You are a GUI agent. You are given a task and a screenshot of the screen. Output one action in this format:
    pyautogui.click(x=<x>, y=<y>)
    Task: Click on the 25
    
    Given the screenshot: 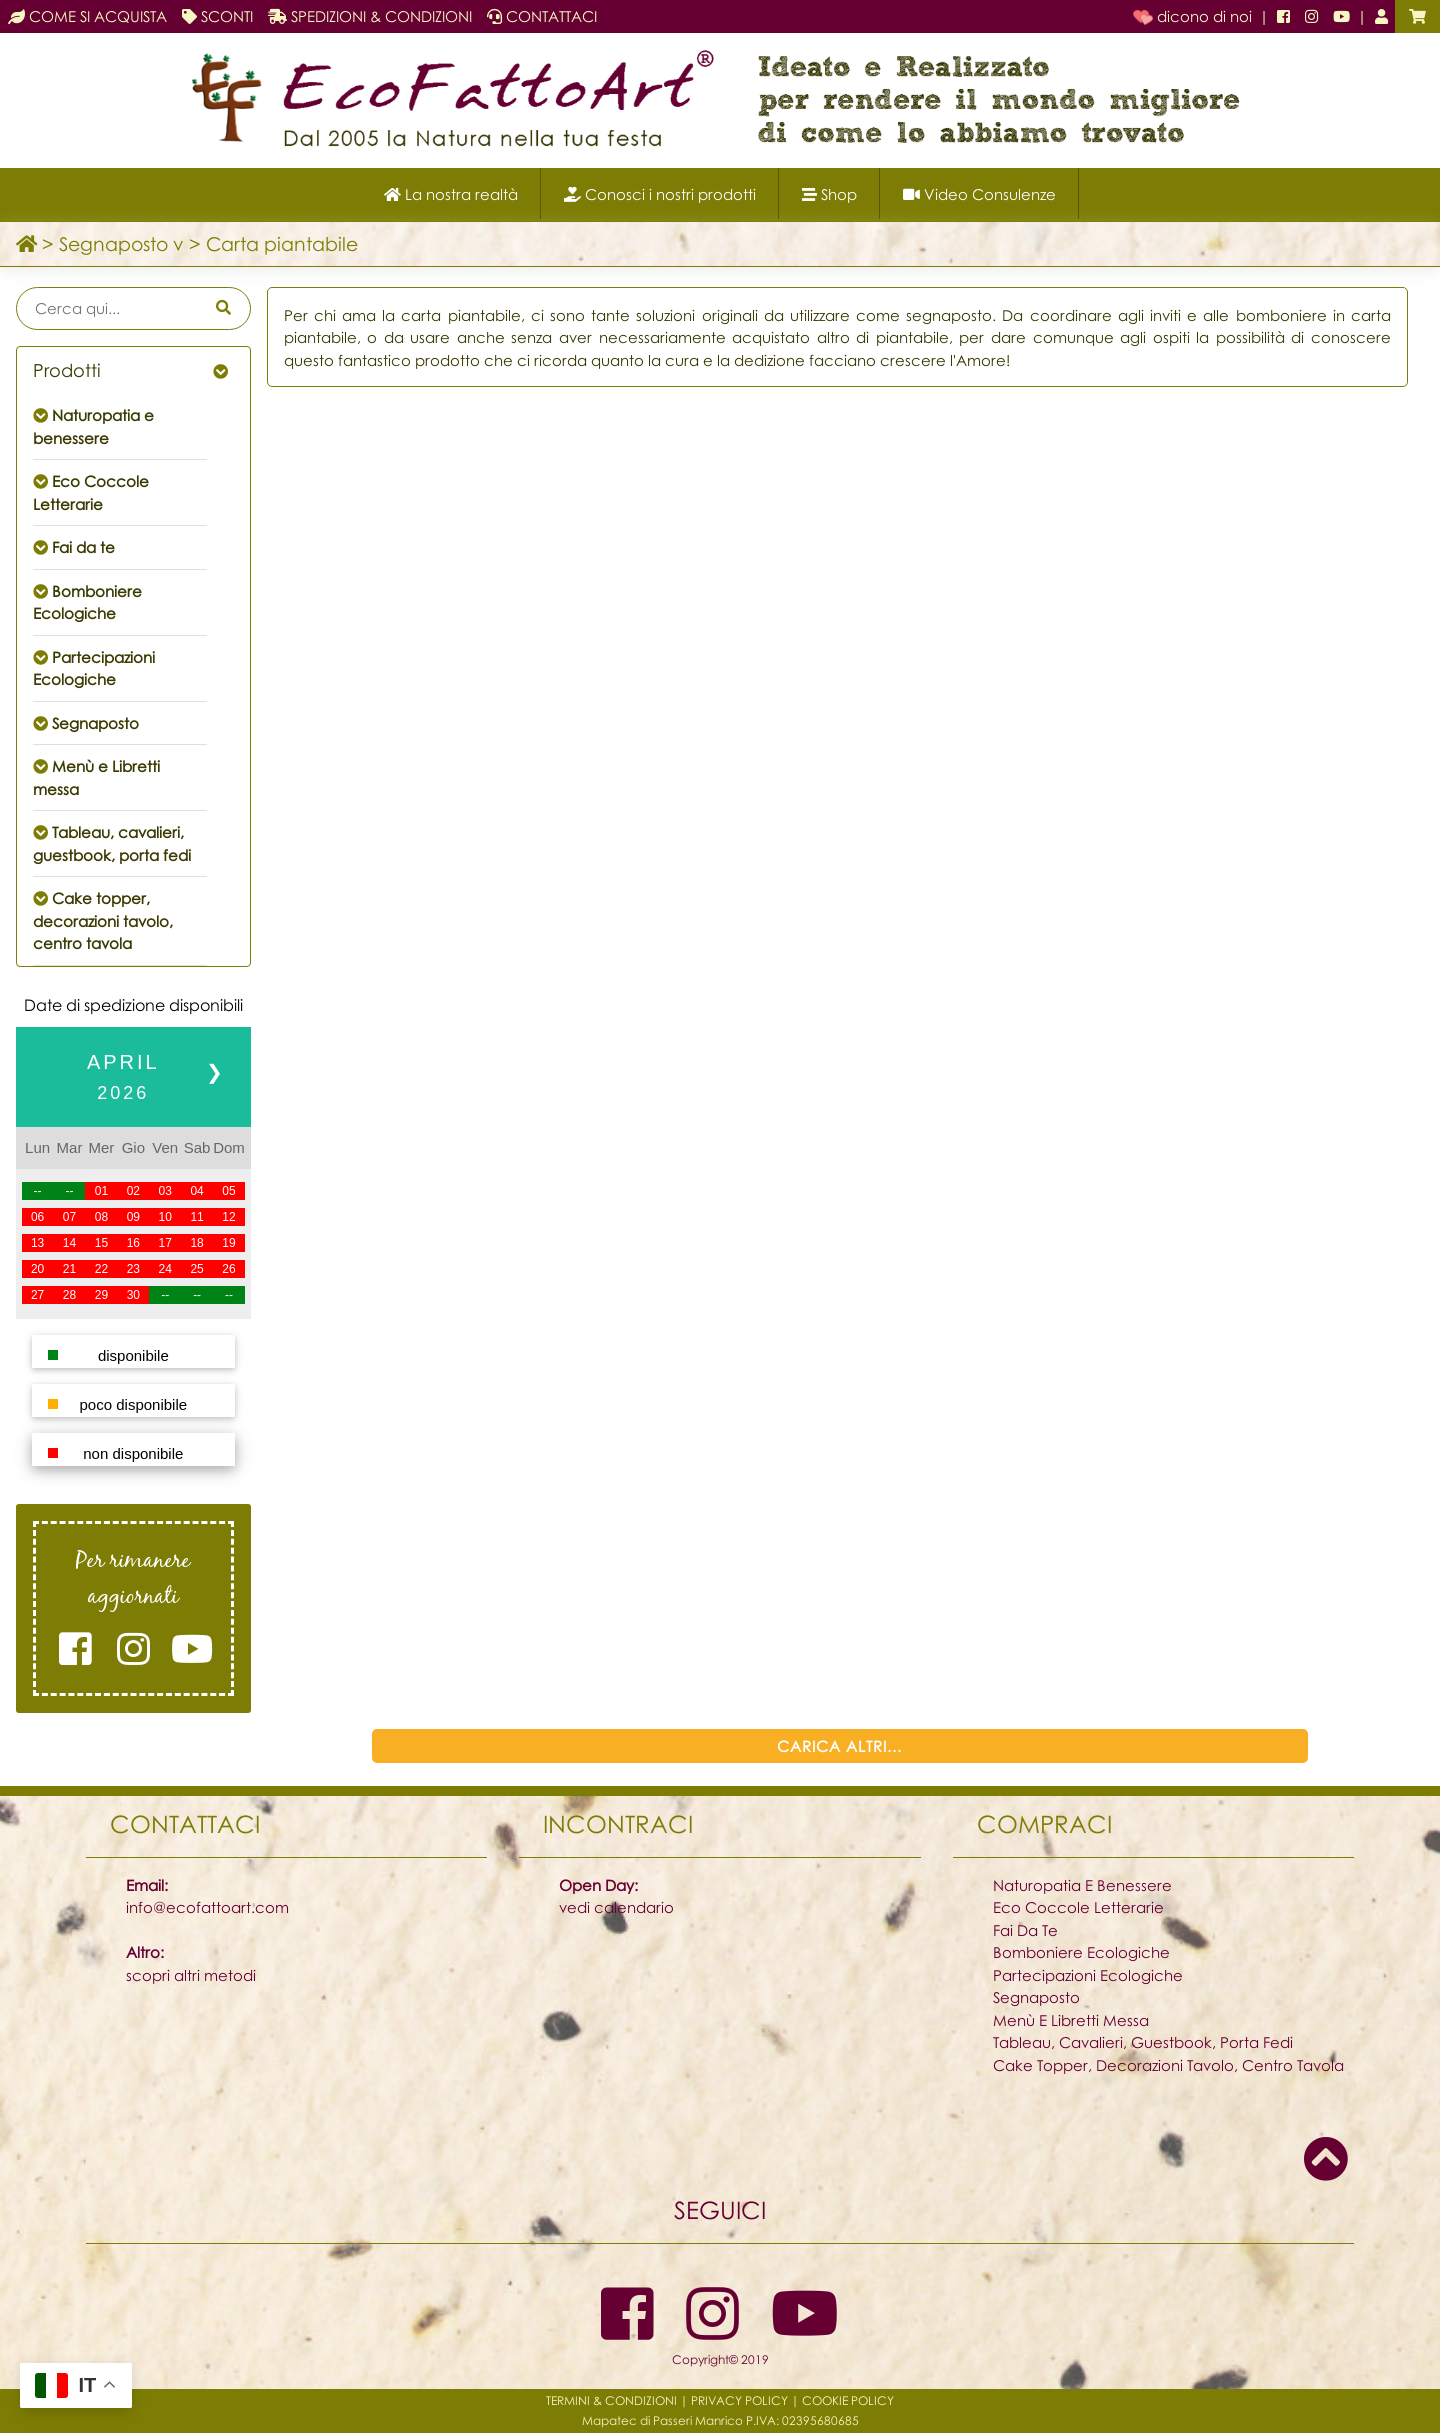 What is the action you would take?
    pyautogui.click(x=196, y=1269)
    